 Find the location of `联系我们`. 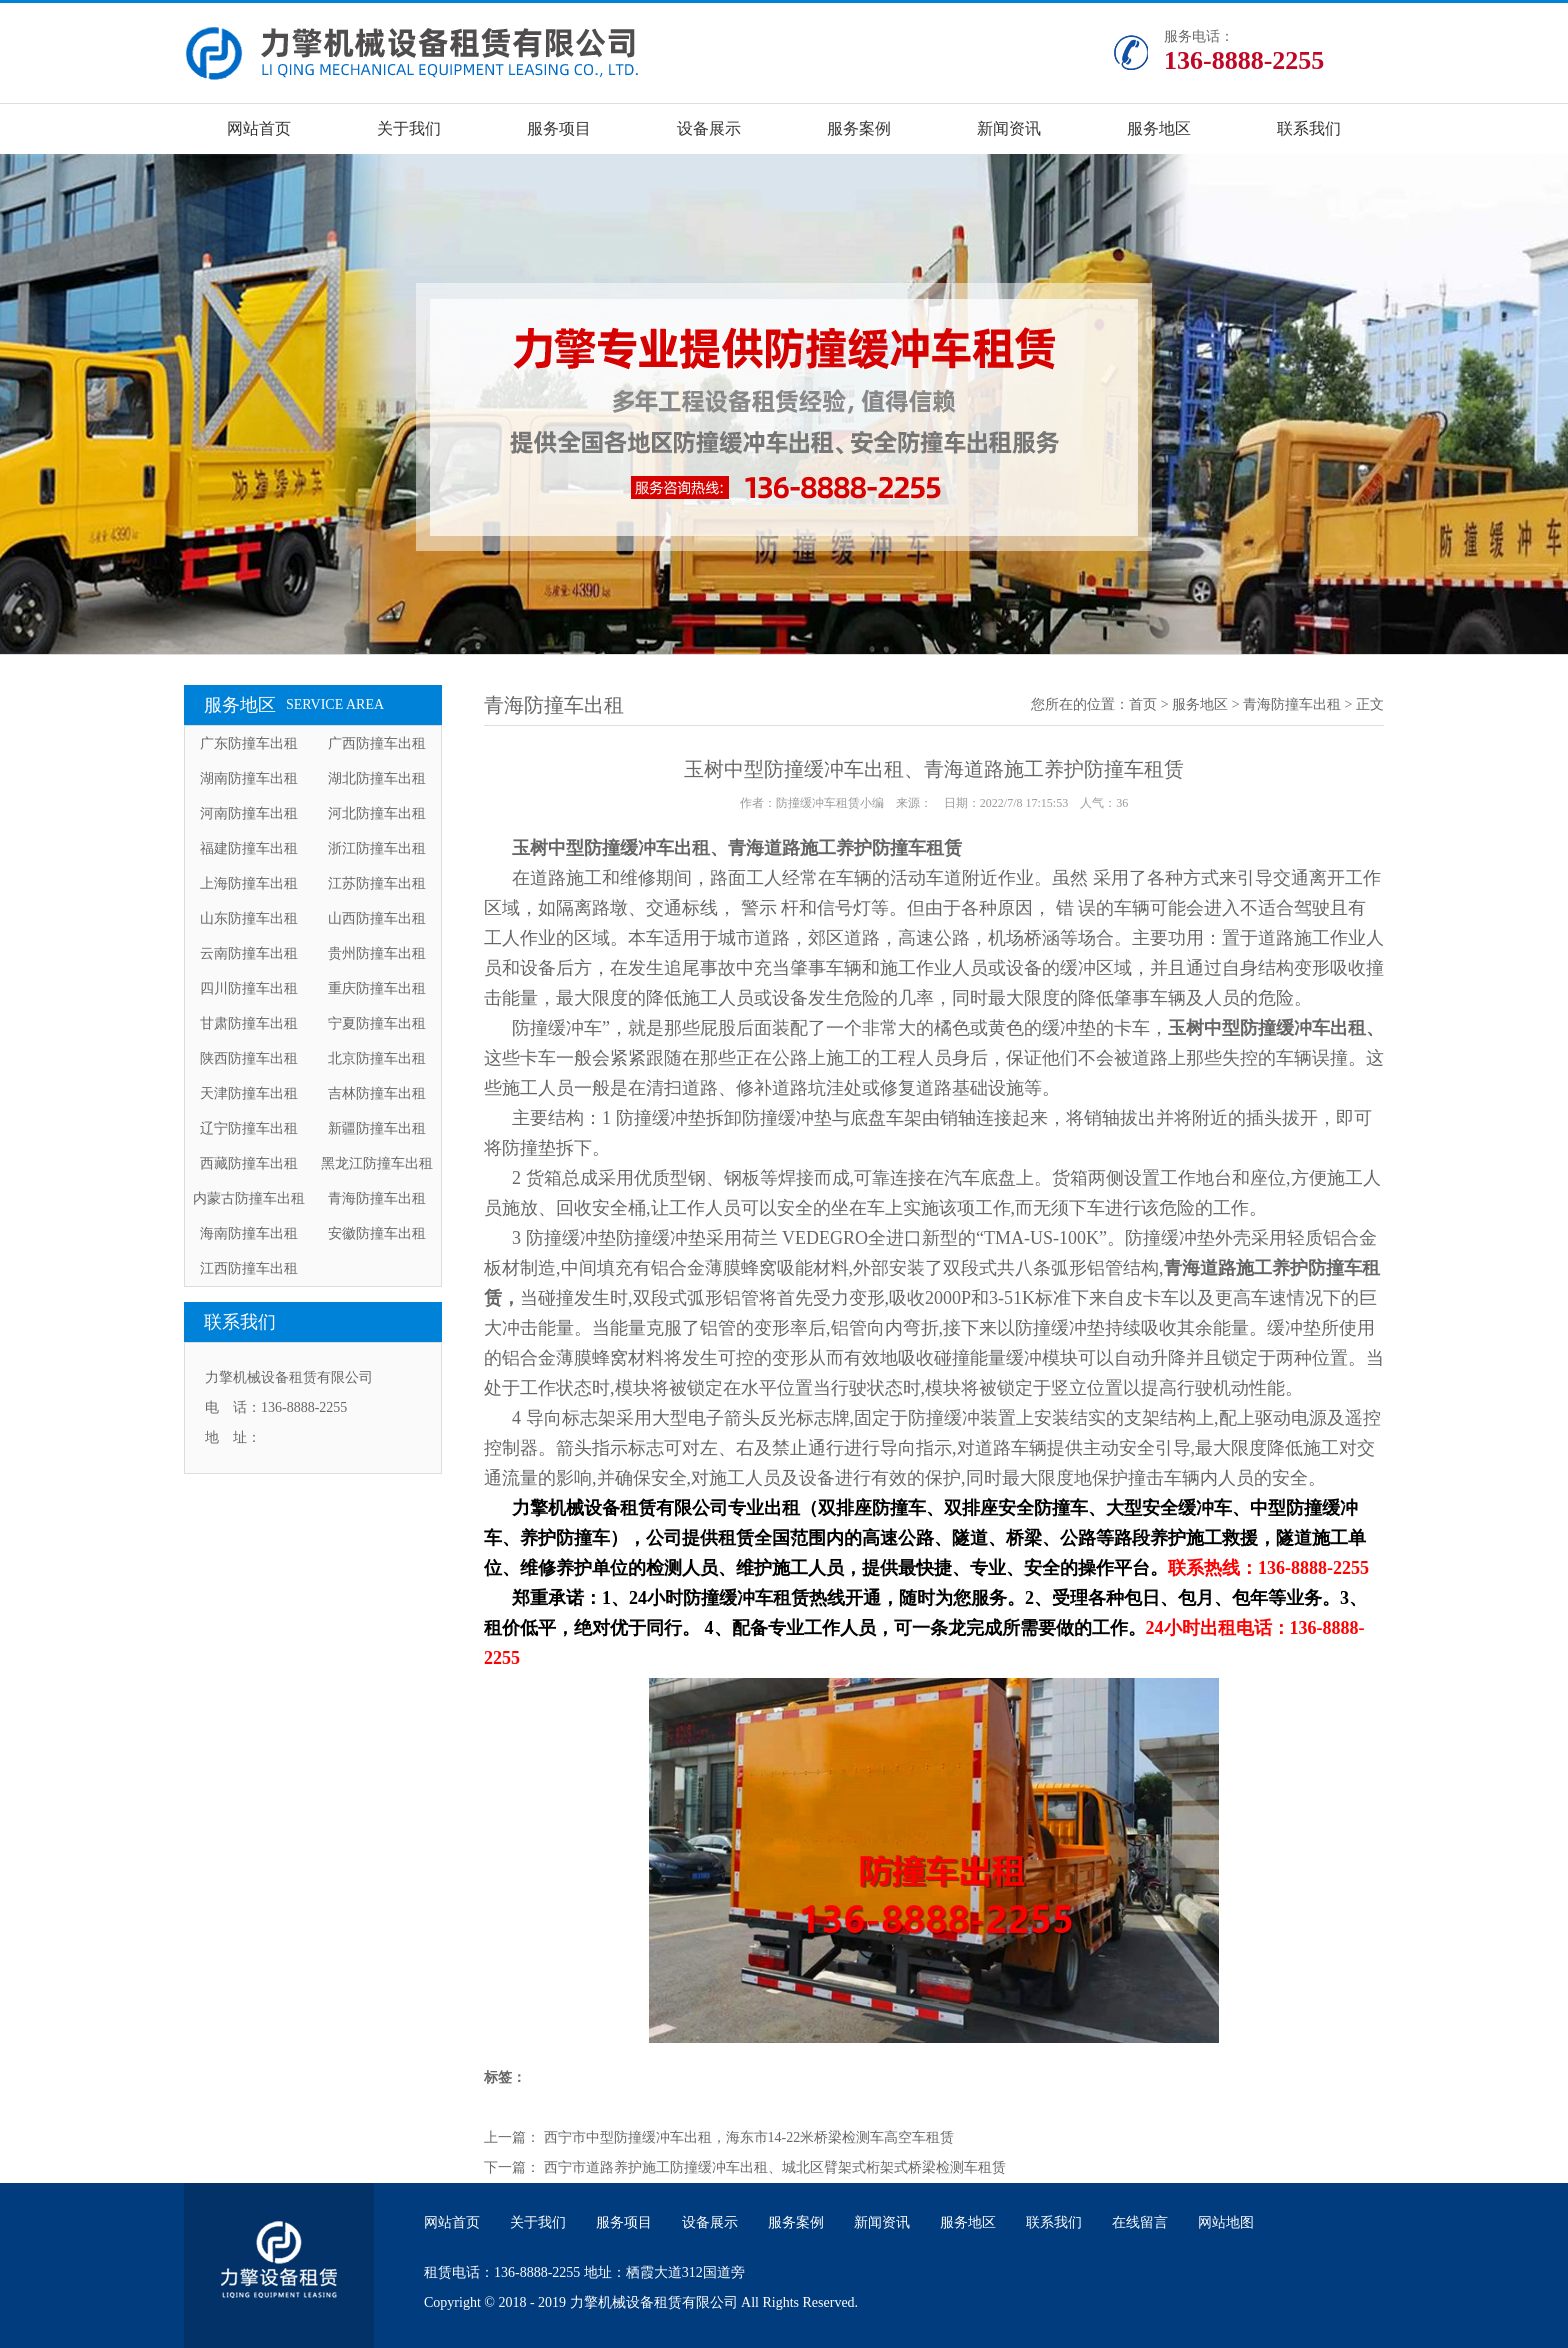

联系我们 is located at coordinates (1309, 128).